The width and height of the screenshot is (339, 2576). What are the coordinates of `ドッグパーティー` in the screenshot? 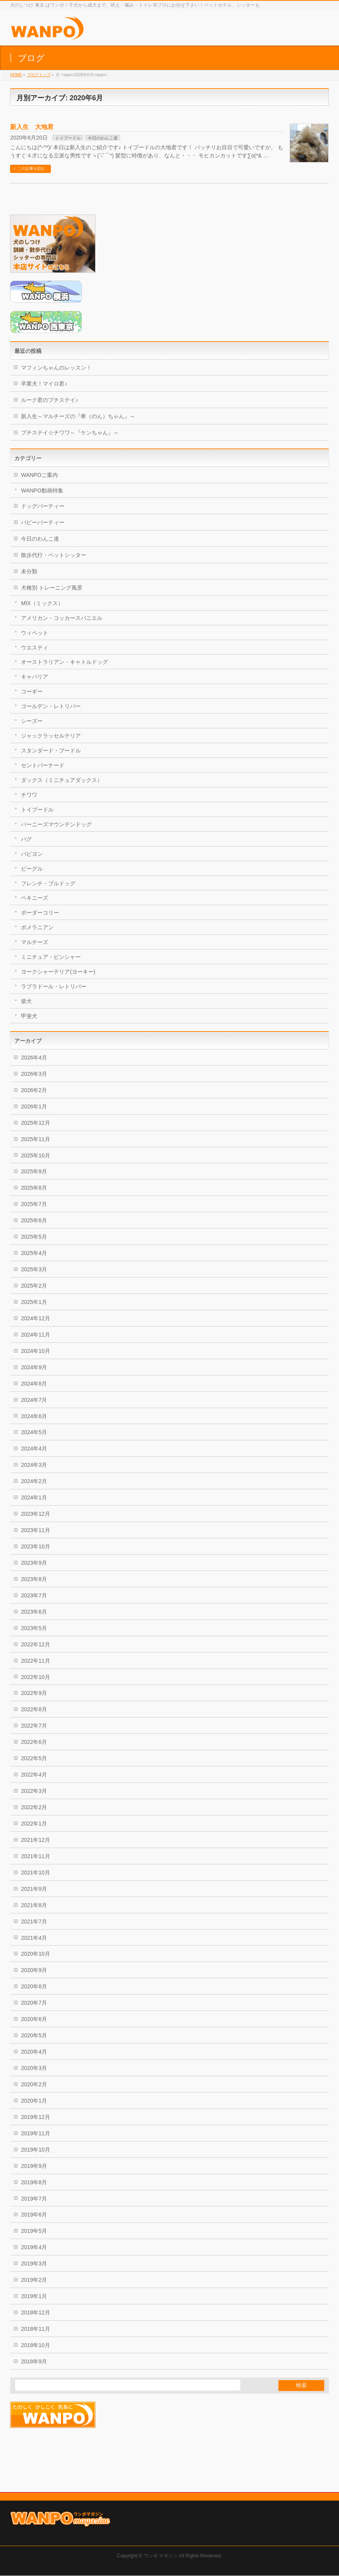 It's located at (42, 506).